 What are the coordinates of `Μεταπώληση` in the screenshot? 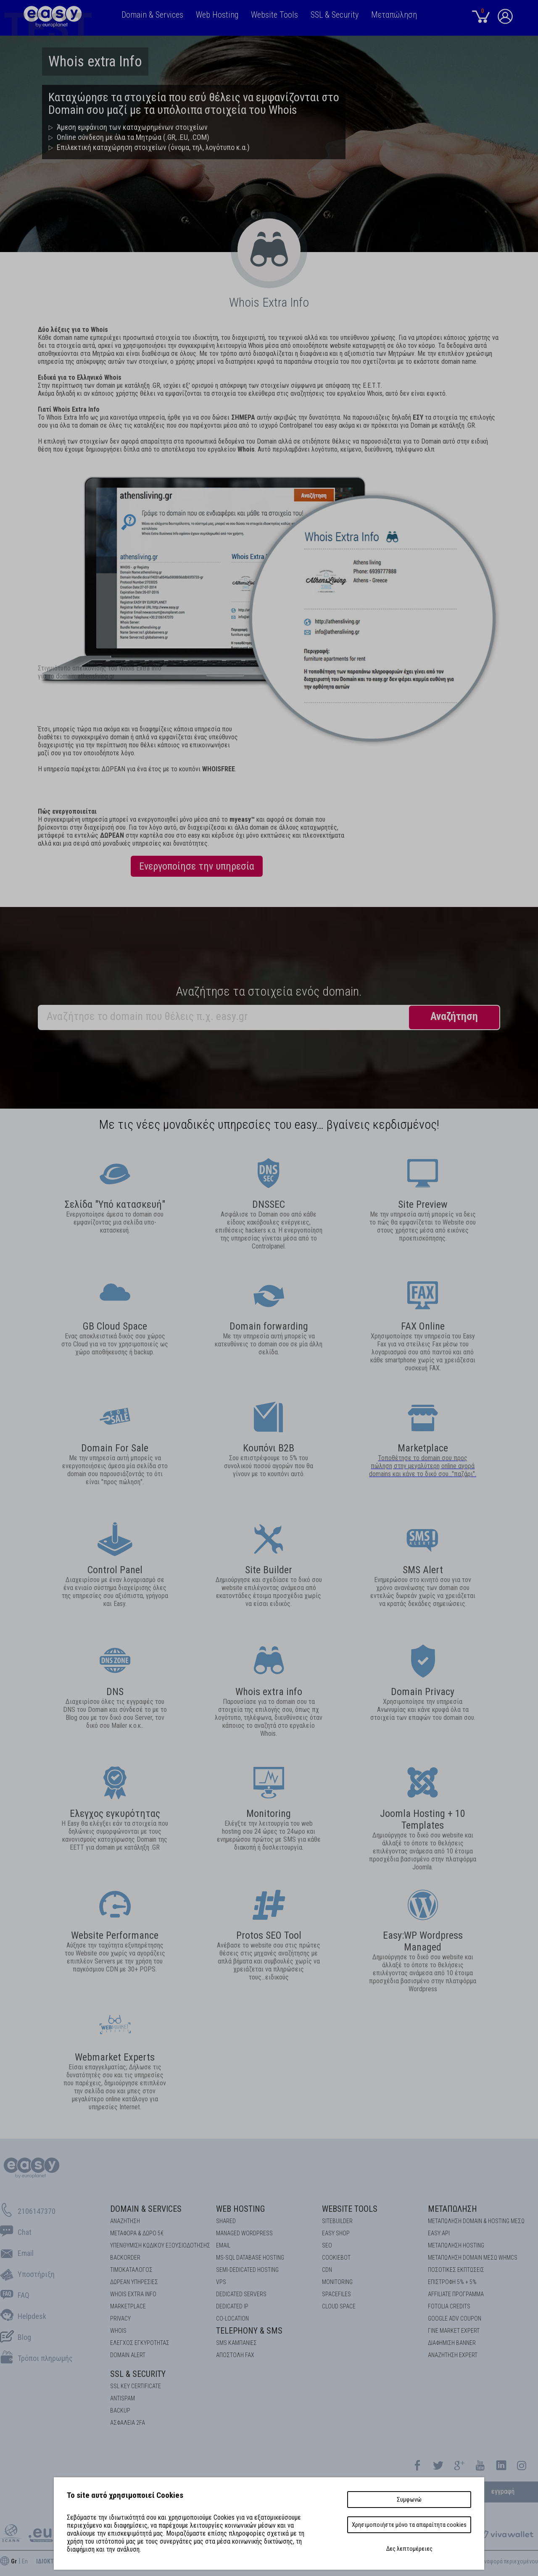 It's located at (452, 2209).